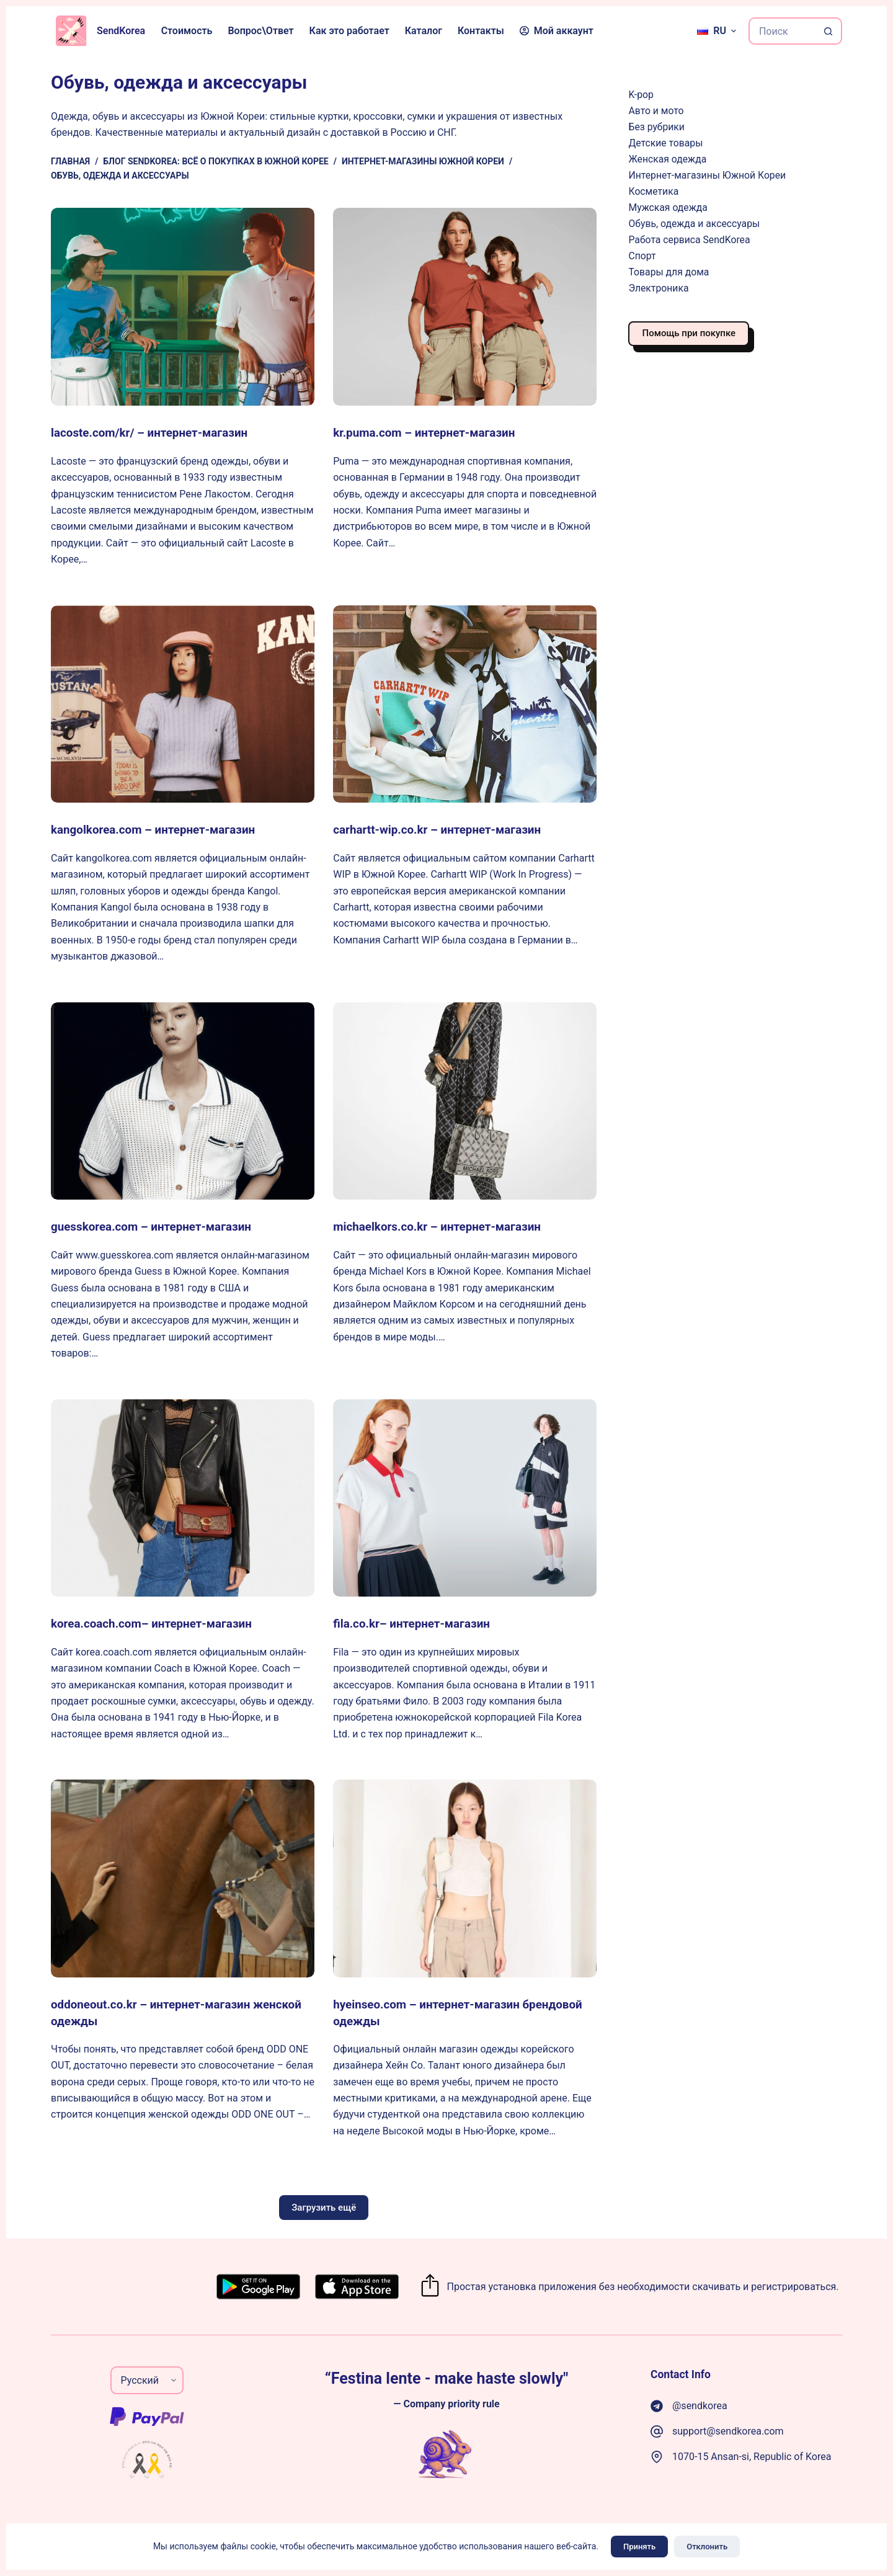  I want to click on Женская одежда, so click(667, 159).